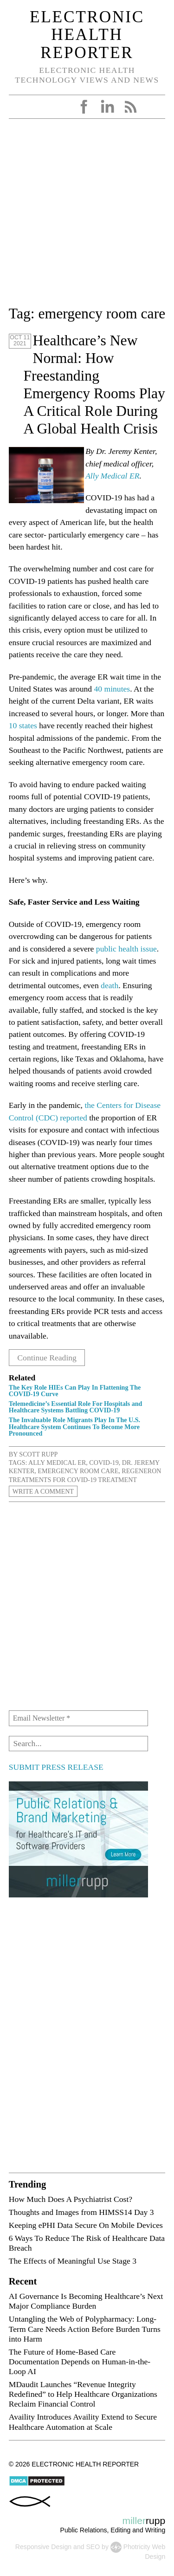  What do you see at coordinates (112, 688) in the screenshot?
I see `40 minutes` at bounding box center [112, 688].